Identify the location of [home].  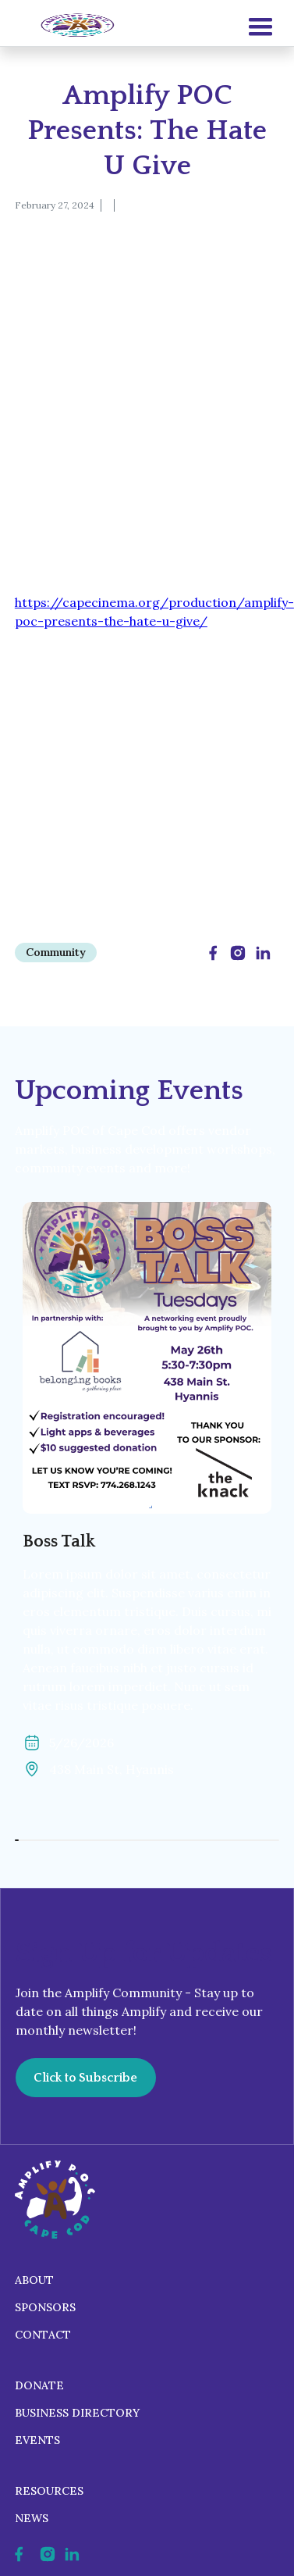
(73, 26).